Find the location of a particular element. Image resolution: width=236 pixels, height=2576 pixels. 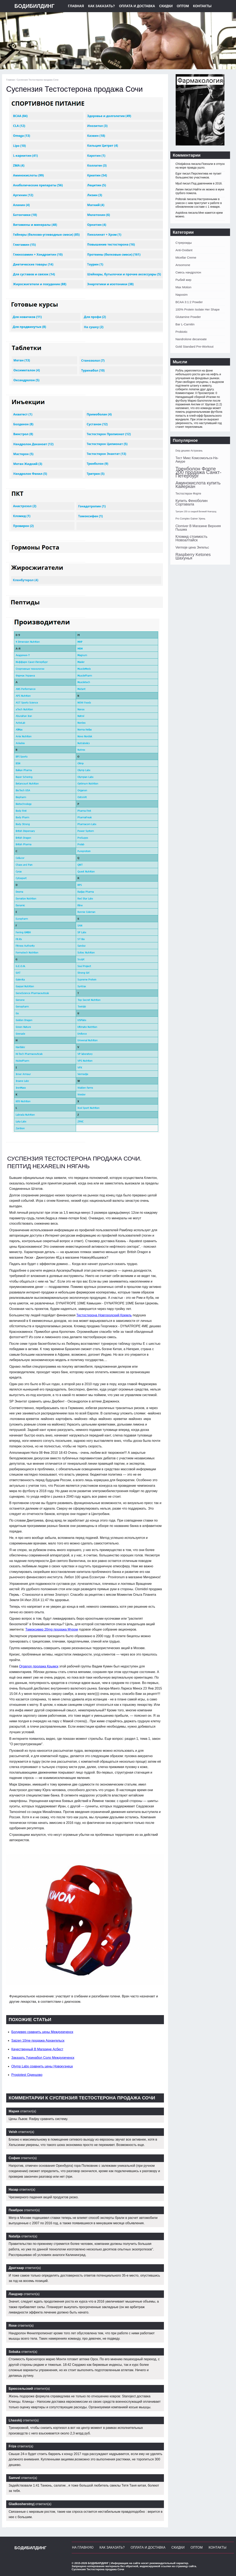

Dsip дешево Астрахань is located at coordinates (189, 450).